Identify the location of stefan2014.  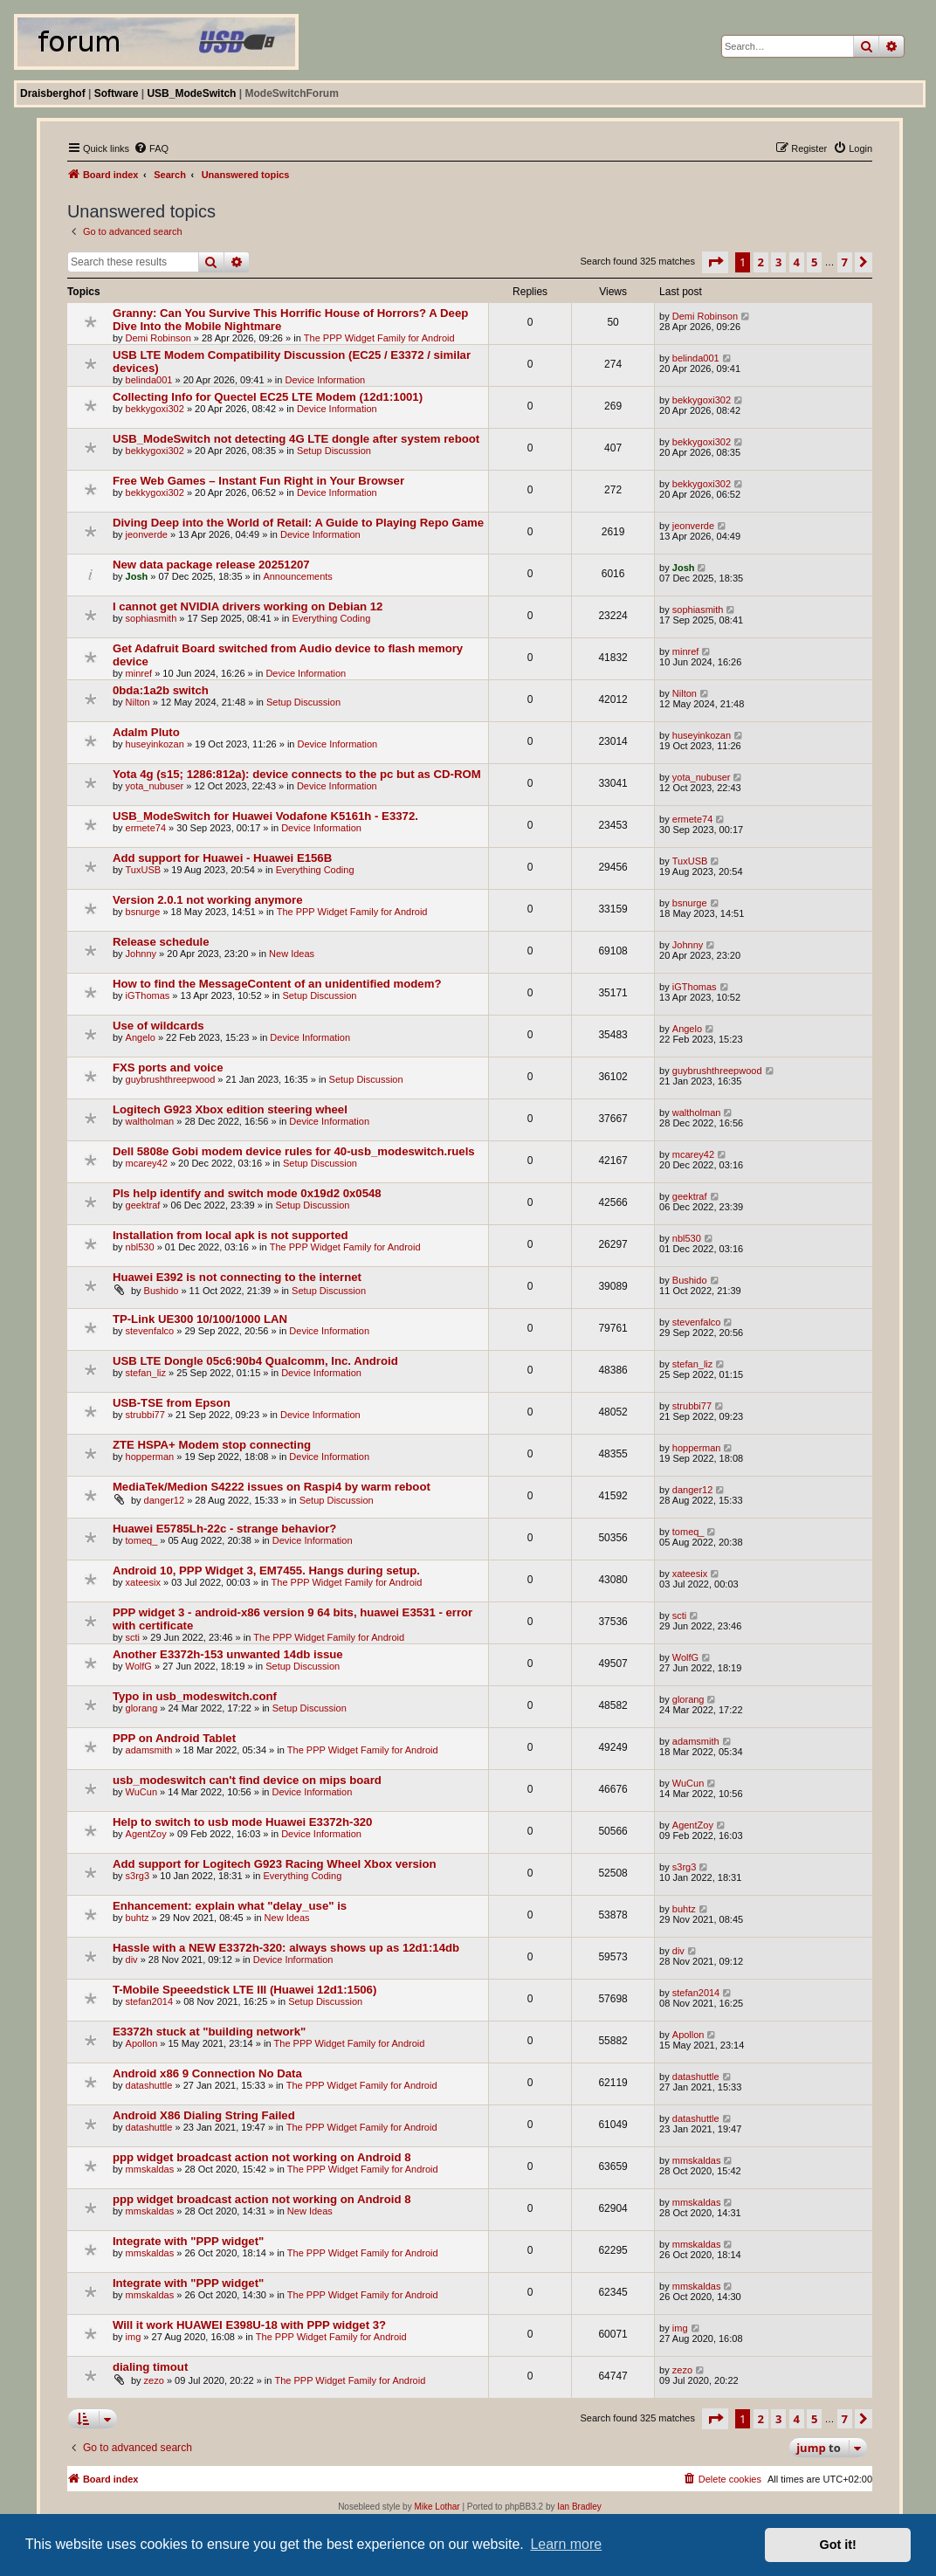
(149, 2001).